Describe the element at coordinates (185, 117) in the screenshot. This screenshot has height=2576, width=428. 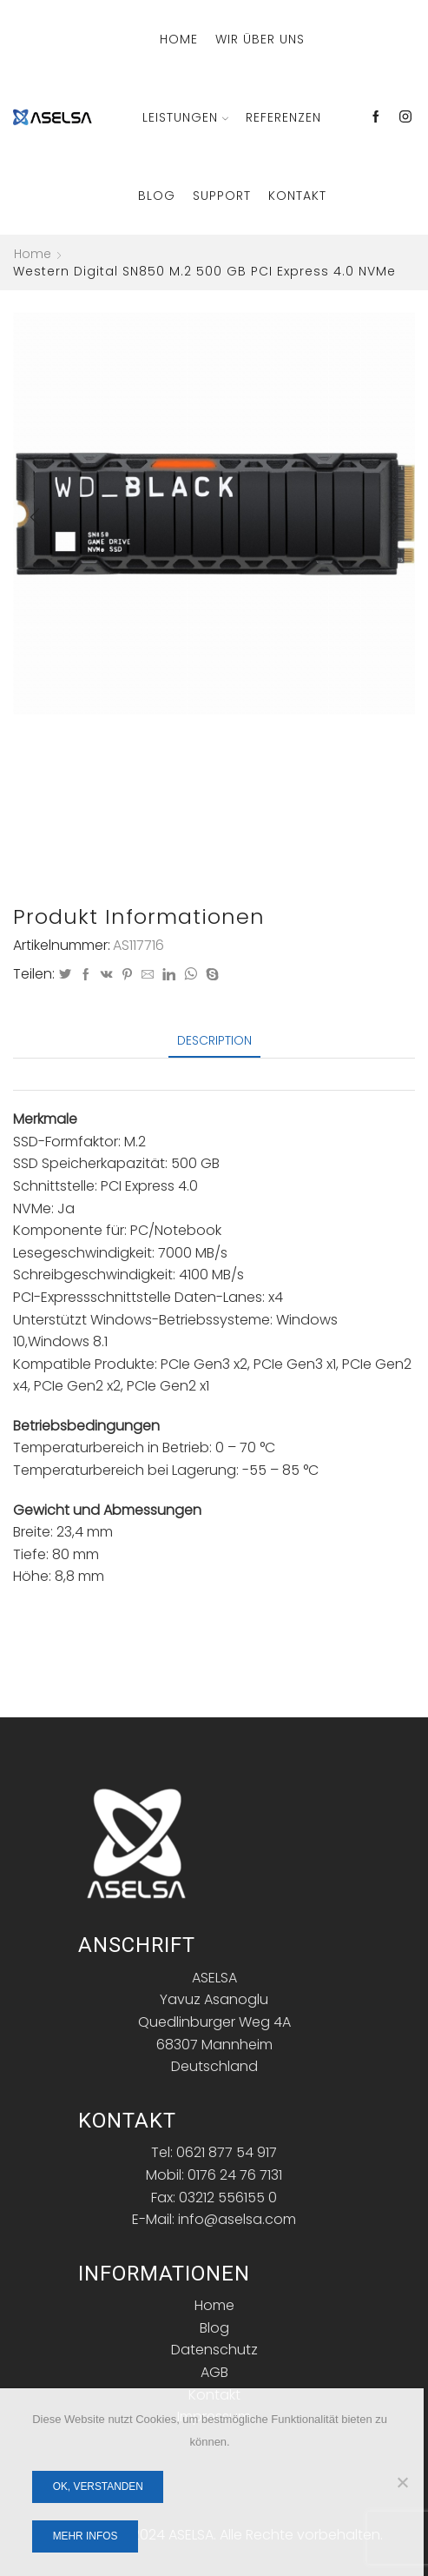
I see `Leistungen` at that location.